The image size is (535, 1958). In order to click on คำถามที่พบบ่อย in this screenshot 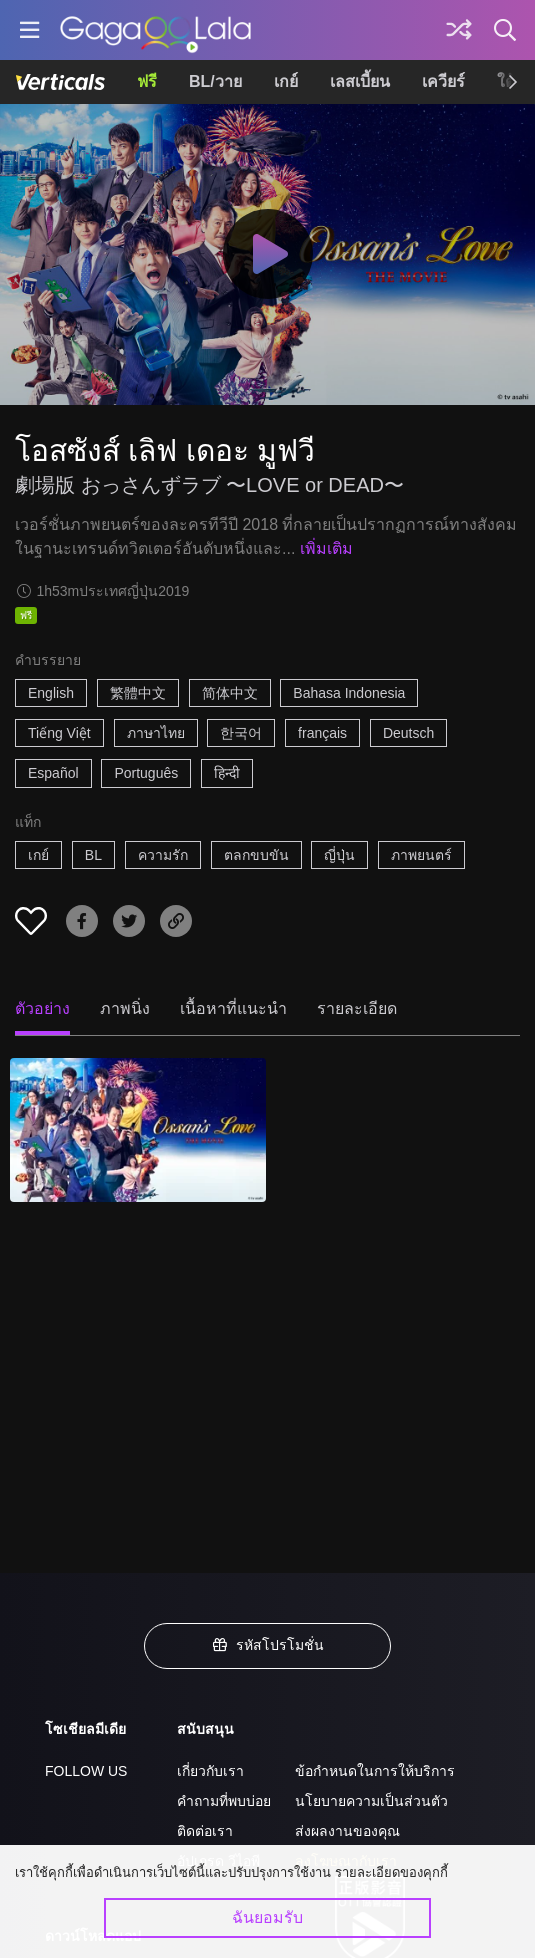, I will do `click(224, 1801)`.